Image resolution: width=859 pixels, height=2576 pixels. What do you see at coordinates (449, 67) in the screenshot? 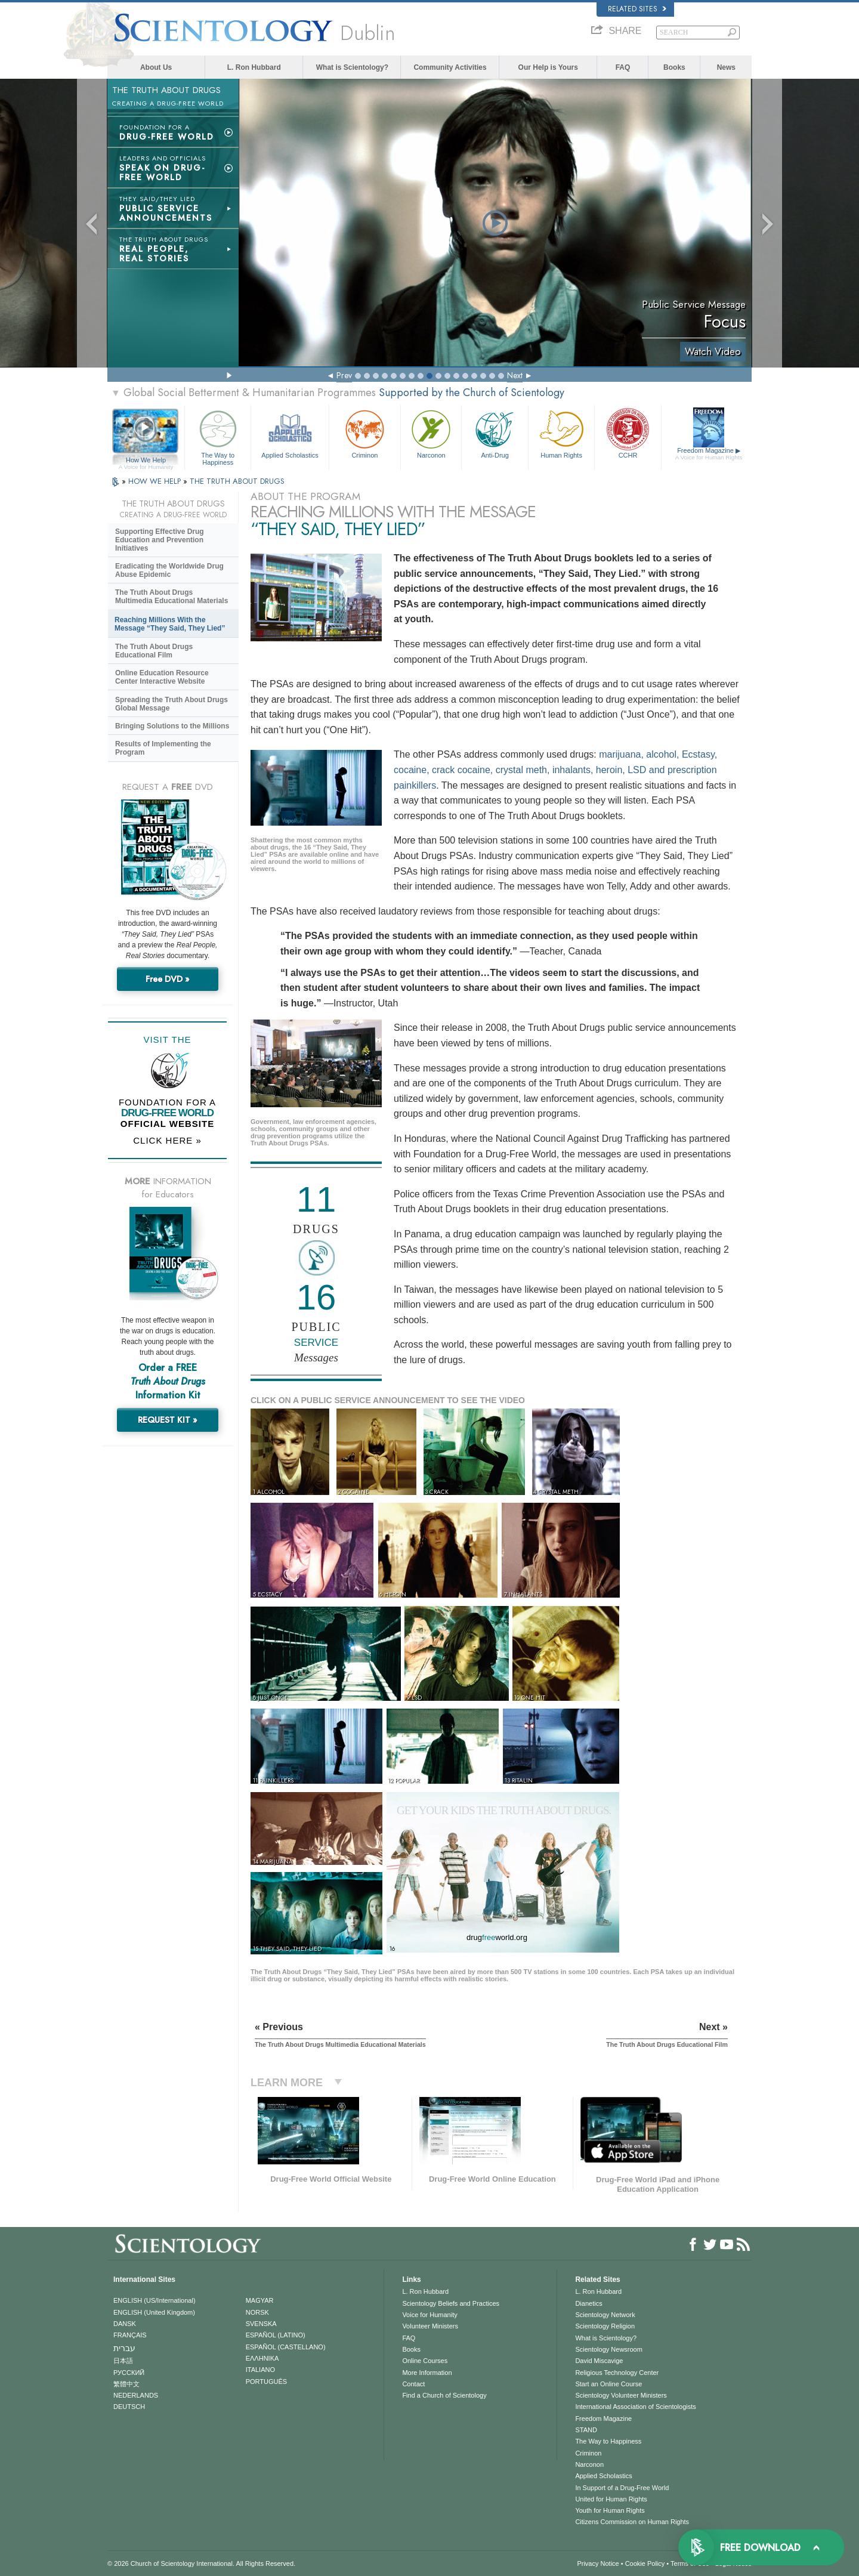
I see `Community Activities` at bounding box center [449, 67].